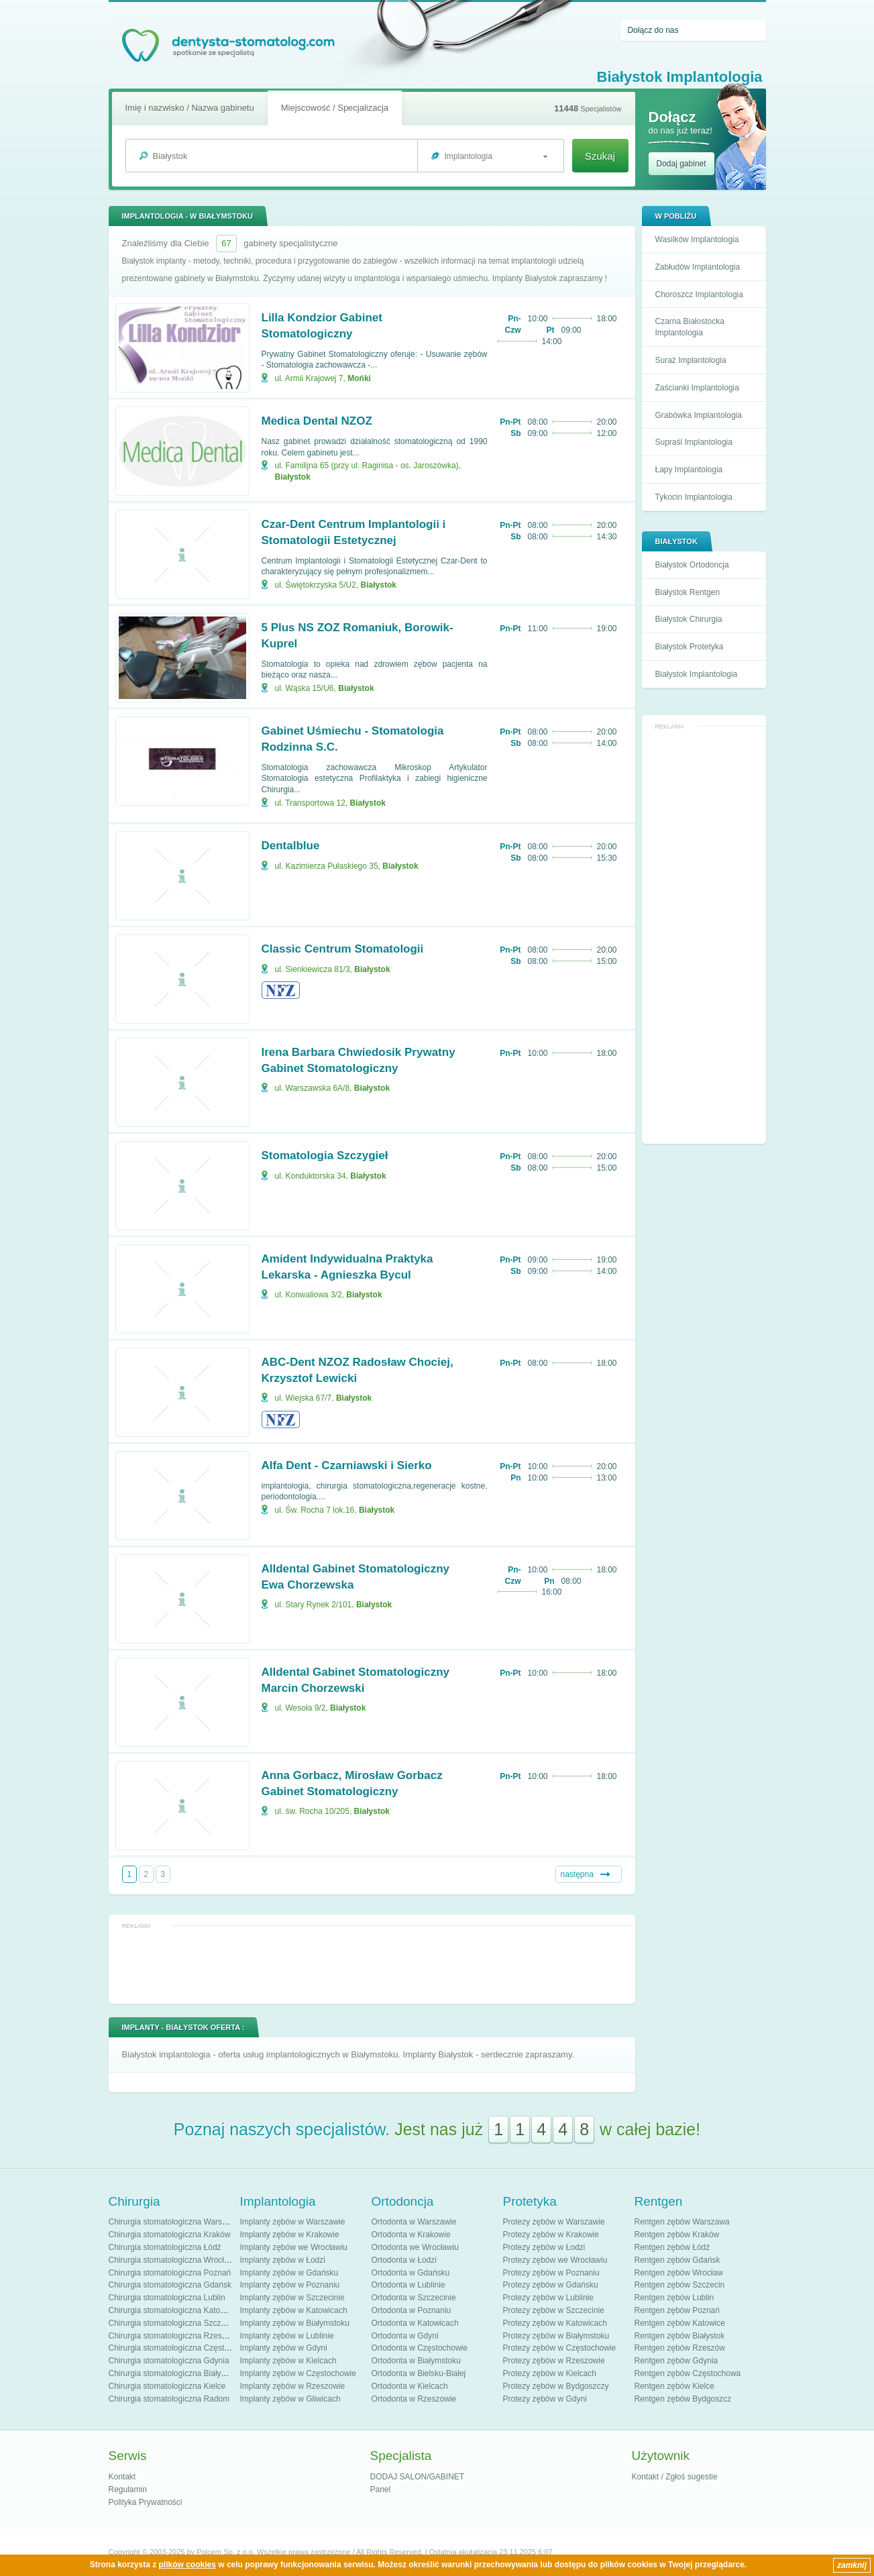  I want to click on Protezy zębów w Szczecinie, so click(553, 2310).